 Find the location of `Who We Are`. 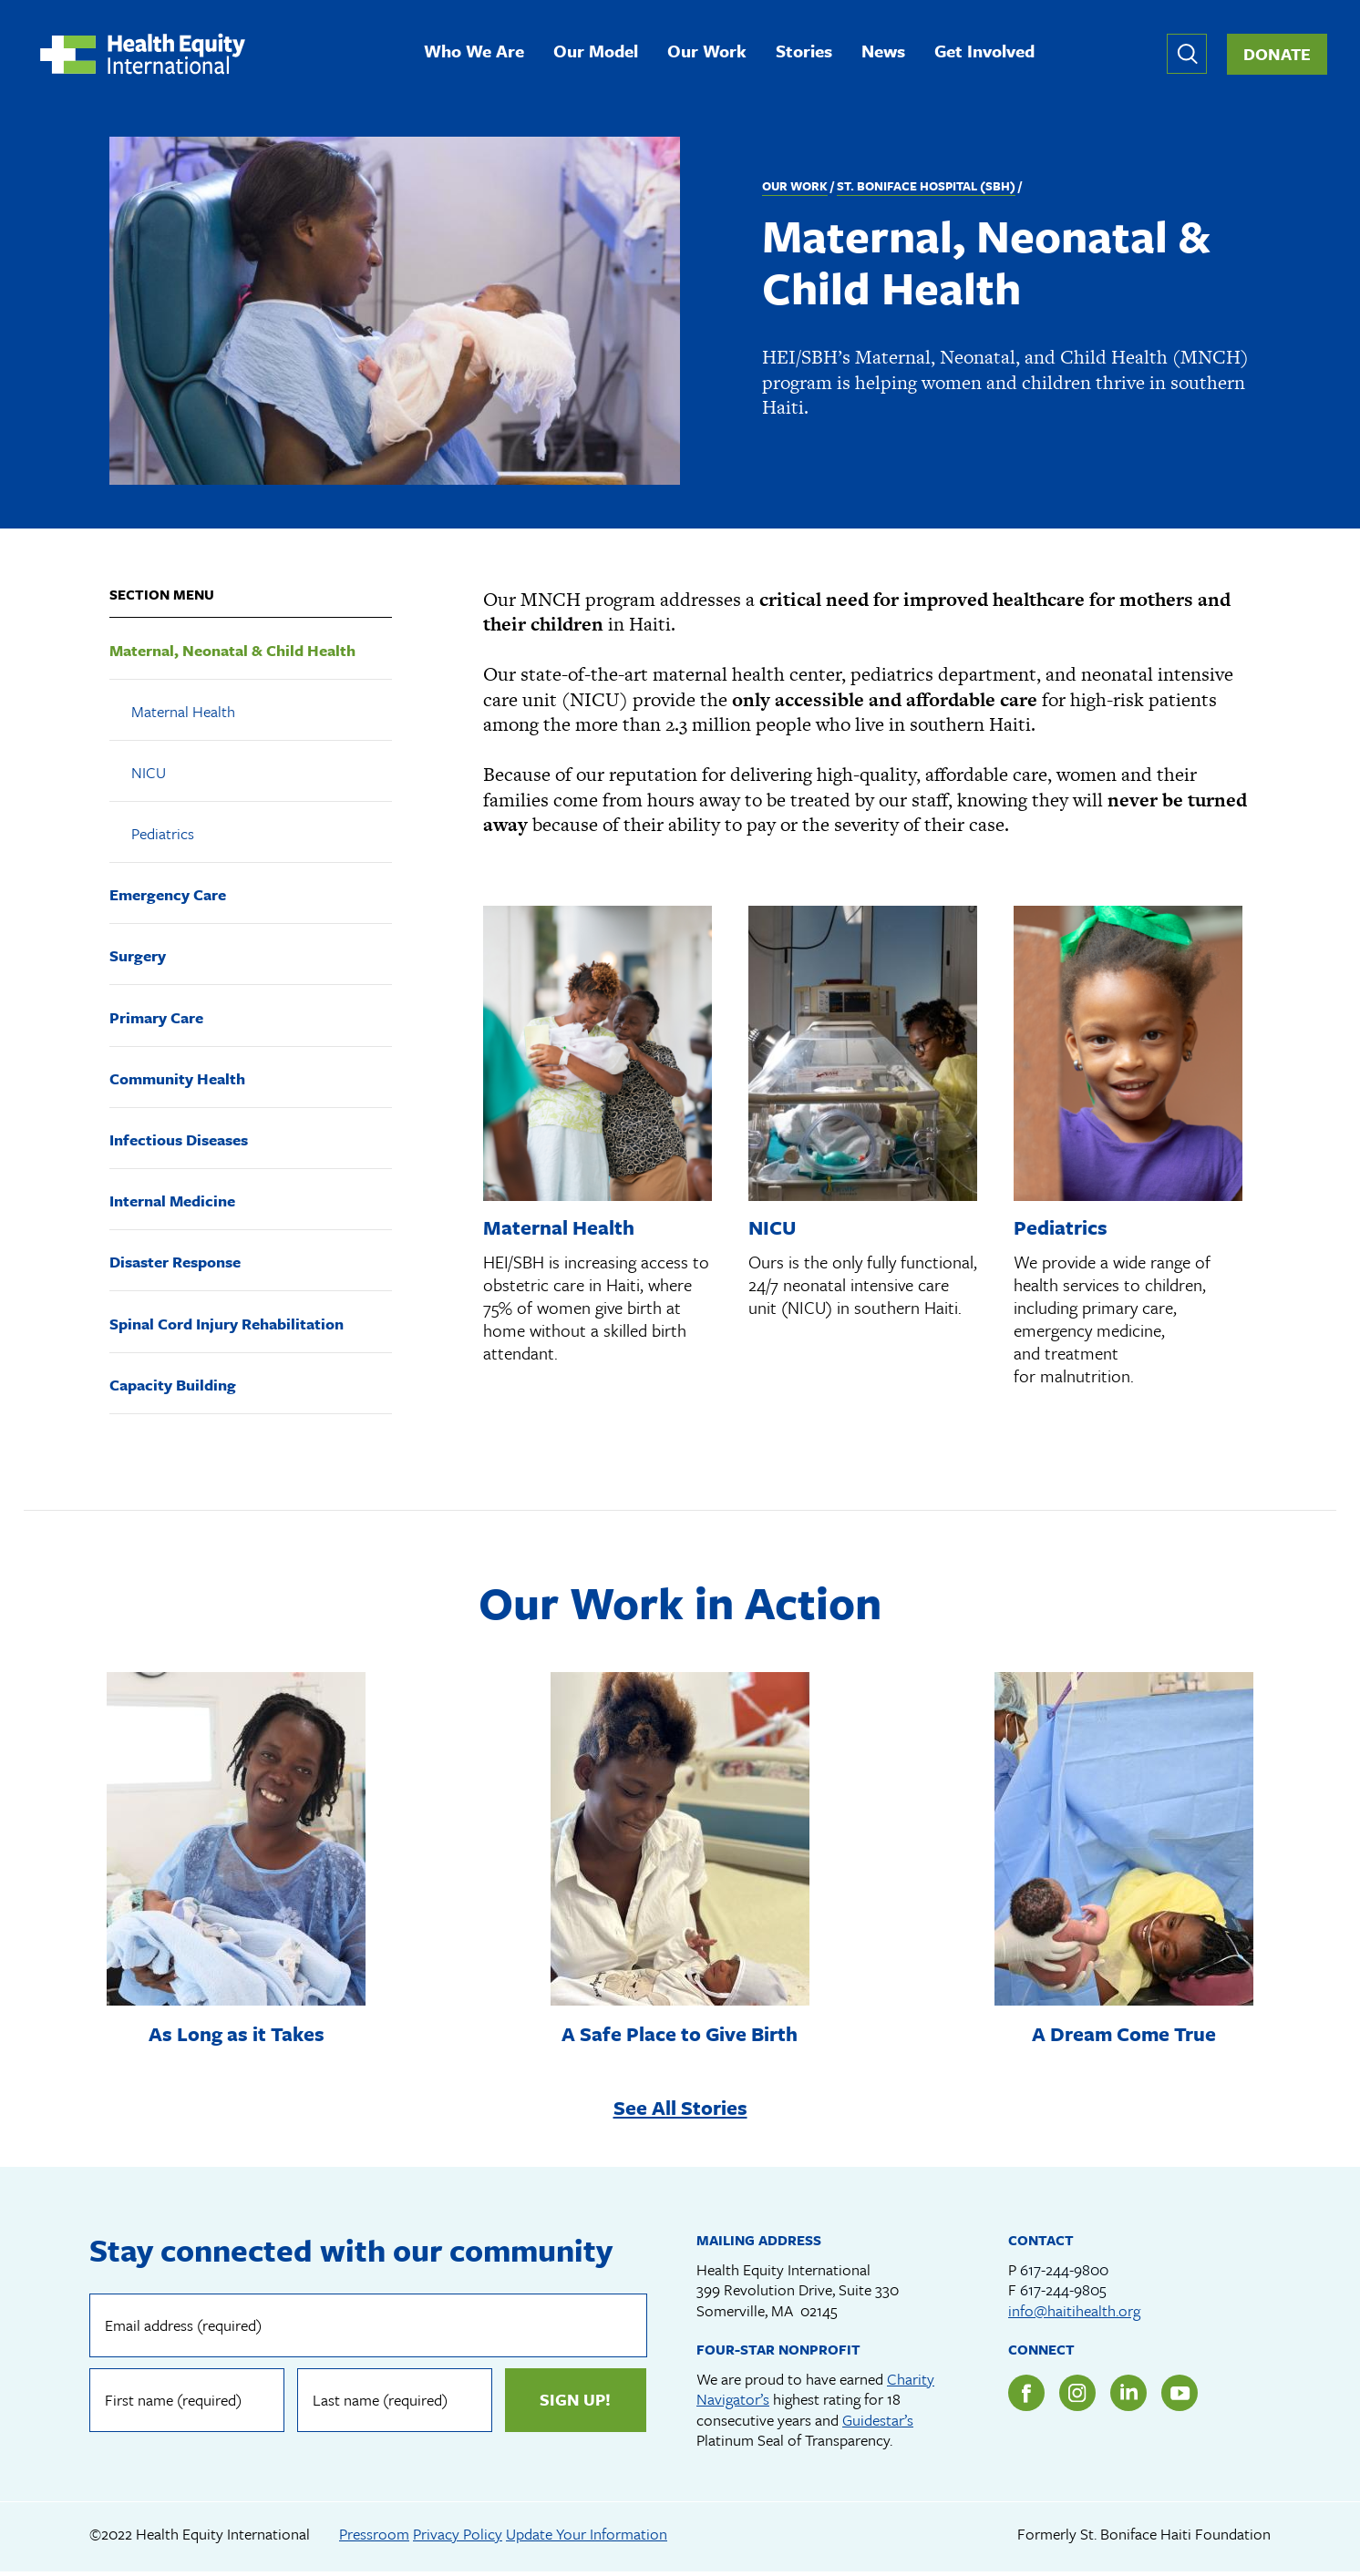

Who We Are is located at coordinates (479, 53).